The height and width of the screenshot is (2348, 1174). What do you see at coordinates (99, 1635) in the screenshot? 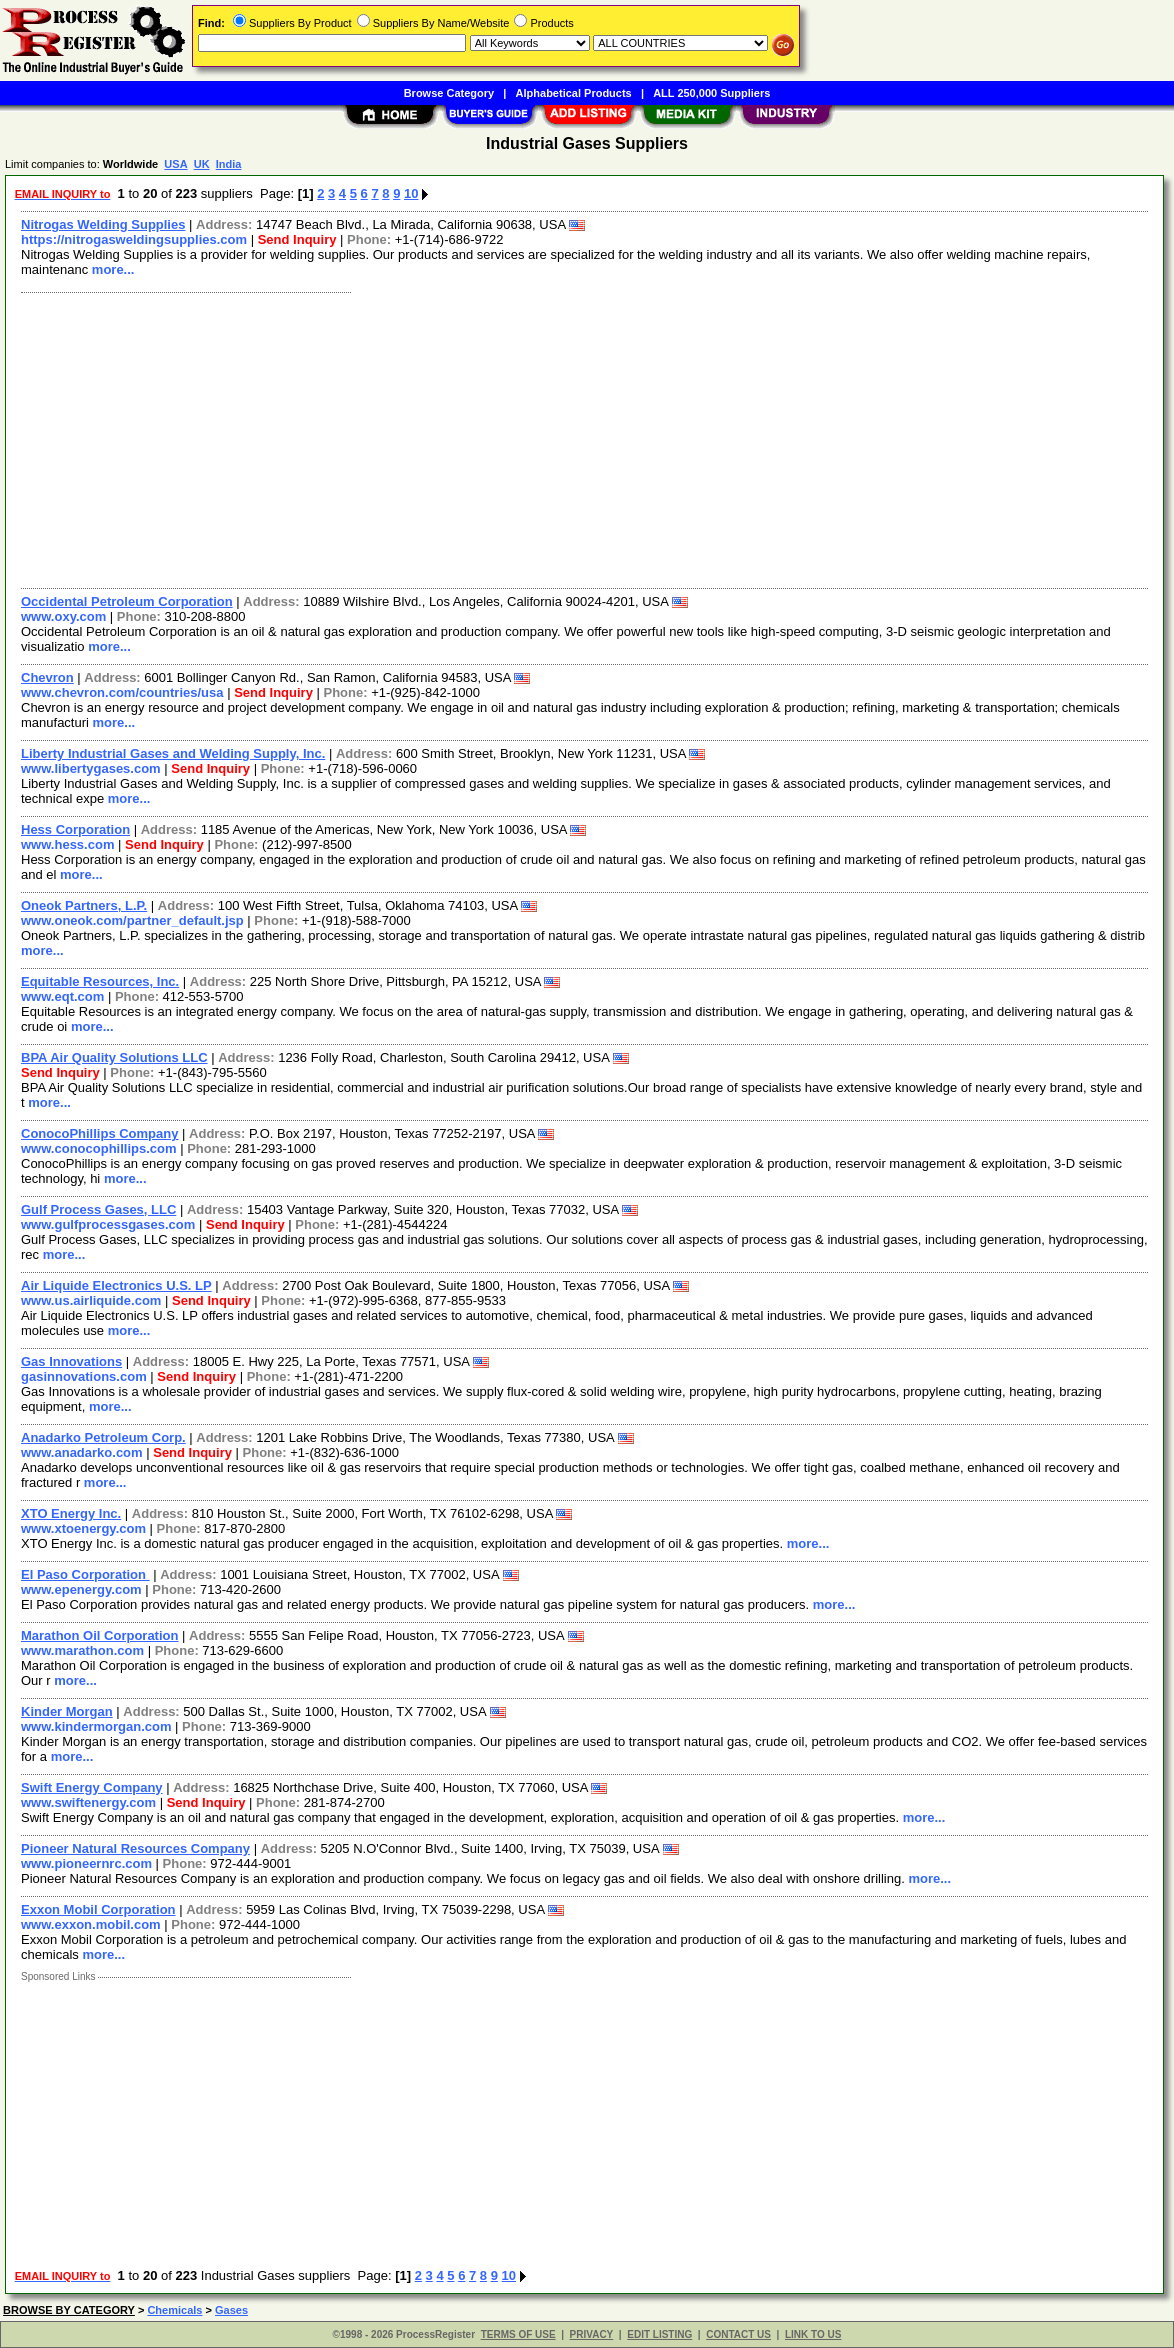
I see `Marathon Oil Corporation` at bounding box center [99, 1635].